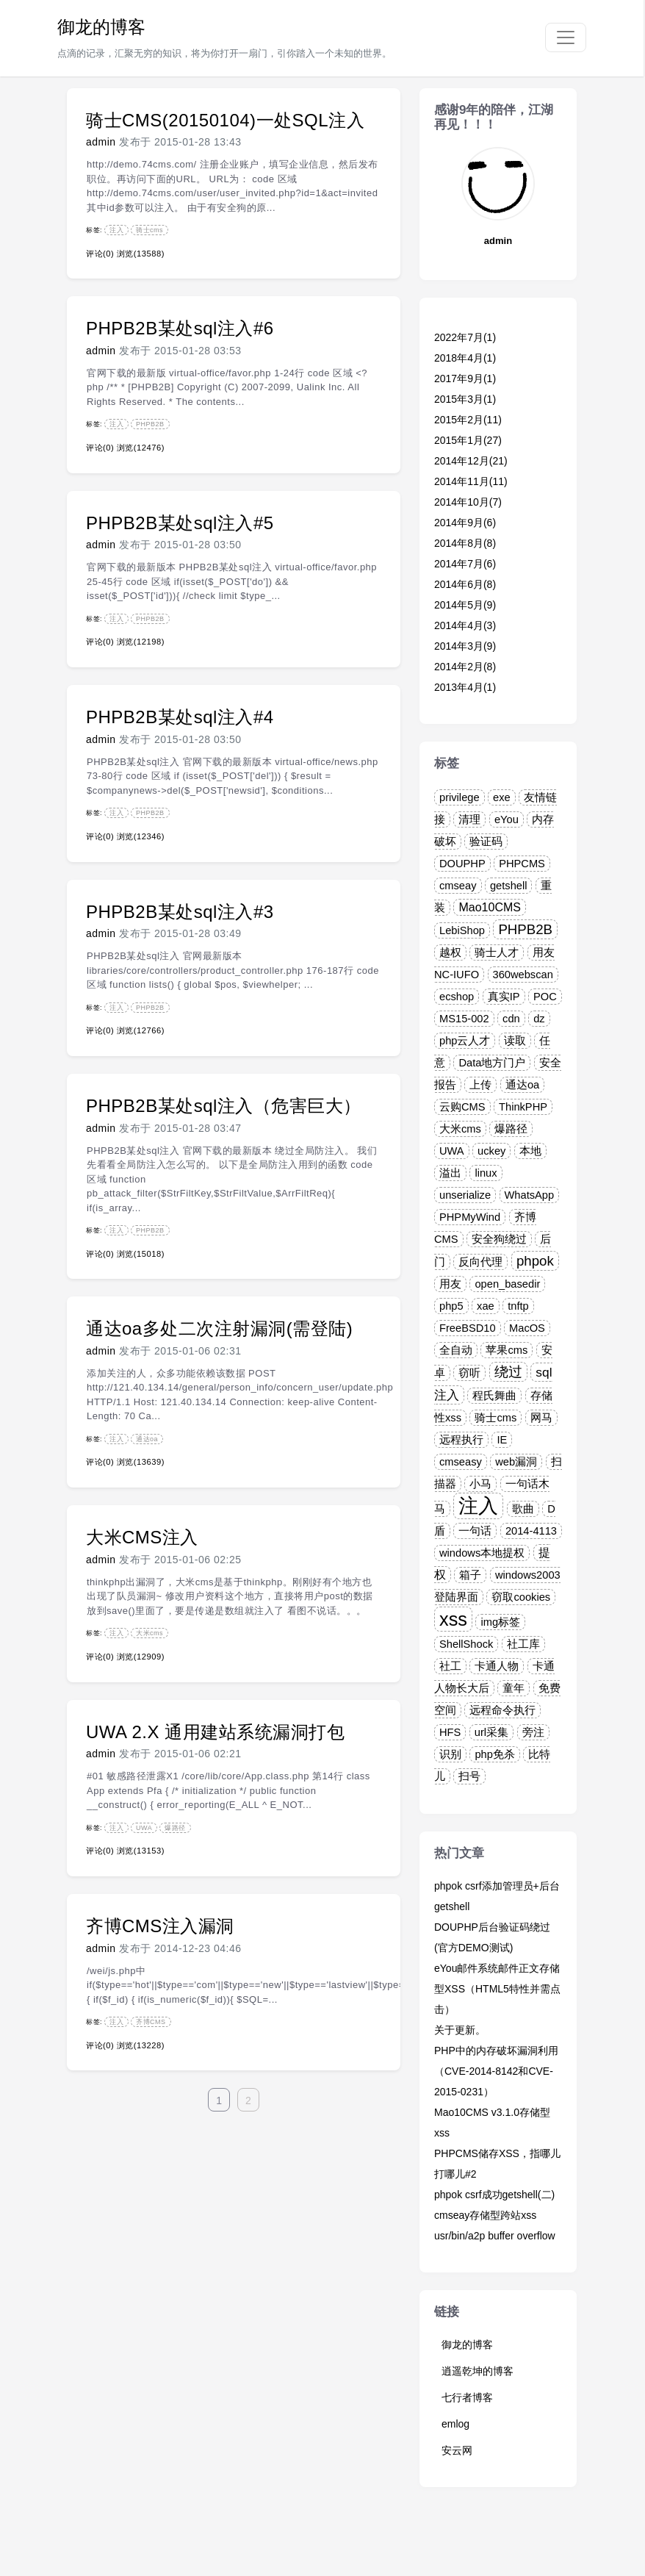 This screenshot has height=2576, width=645. What do you see at coordinates (464, 1041) in the screenshot?
I see `php云人才` at bounding box center [464, 1041].